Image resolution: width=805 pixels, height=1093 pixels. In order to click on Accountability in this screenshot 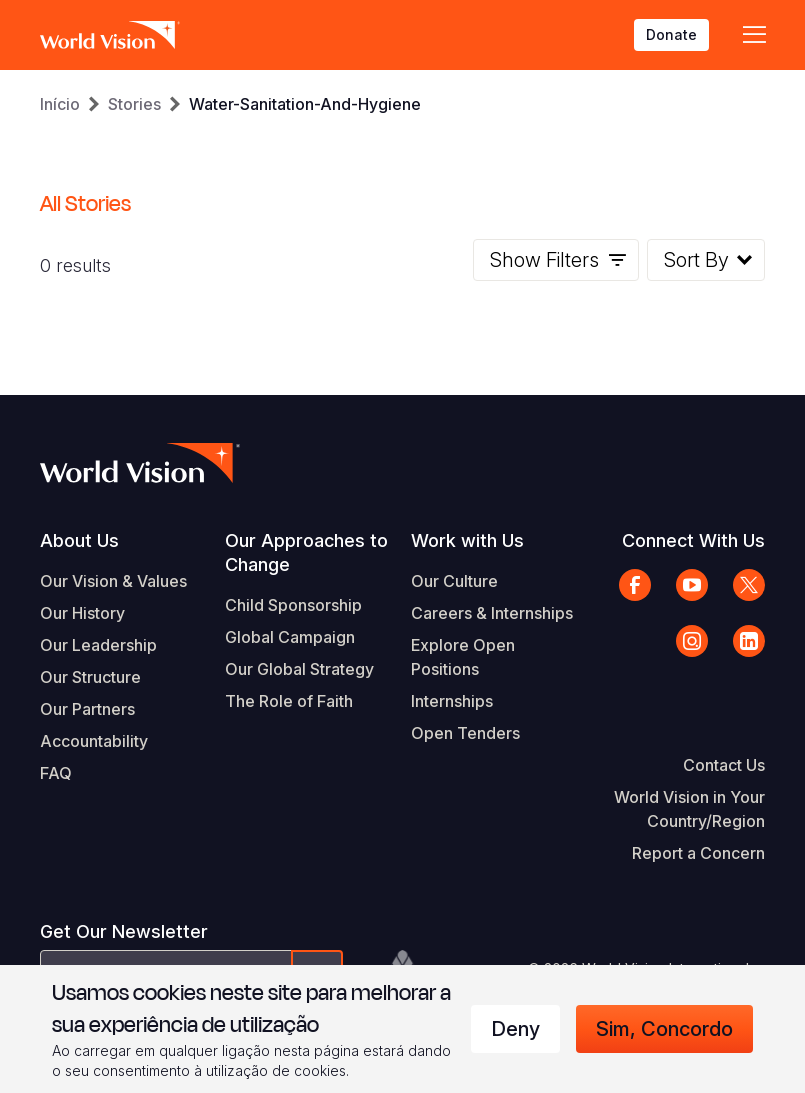, I will do `click(94, 741)`.